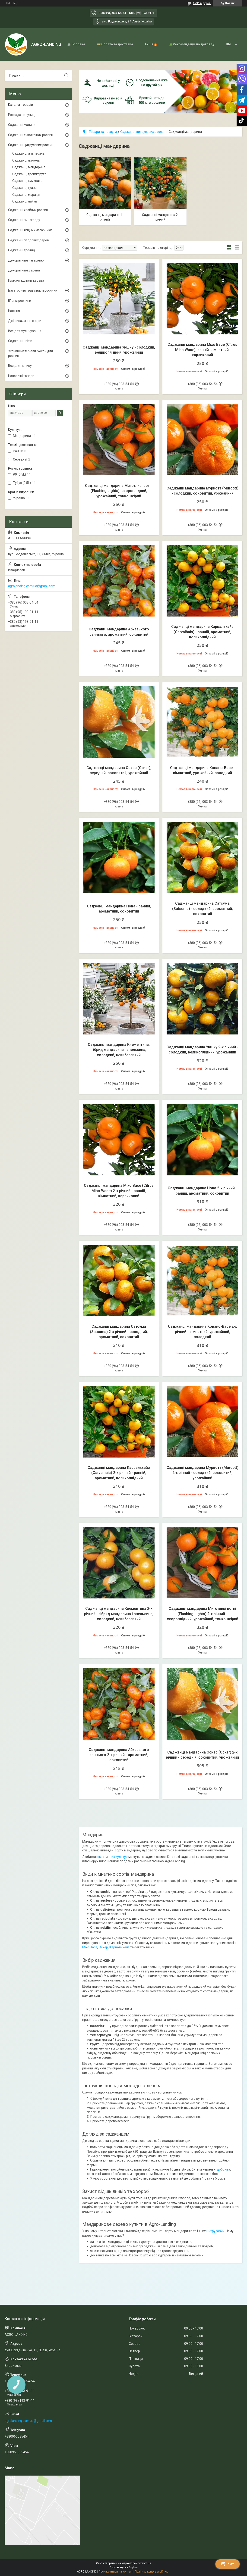 The height and width of the screenshot is (2576, 247). Describe the element at coordinates (21, 125) in the screenshot. I see `Саджанці малини` at that location.